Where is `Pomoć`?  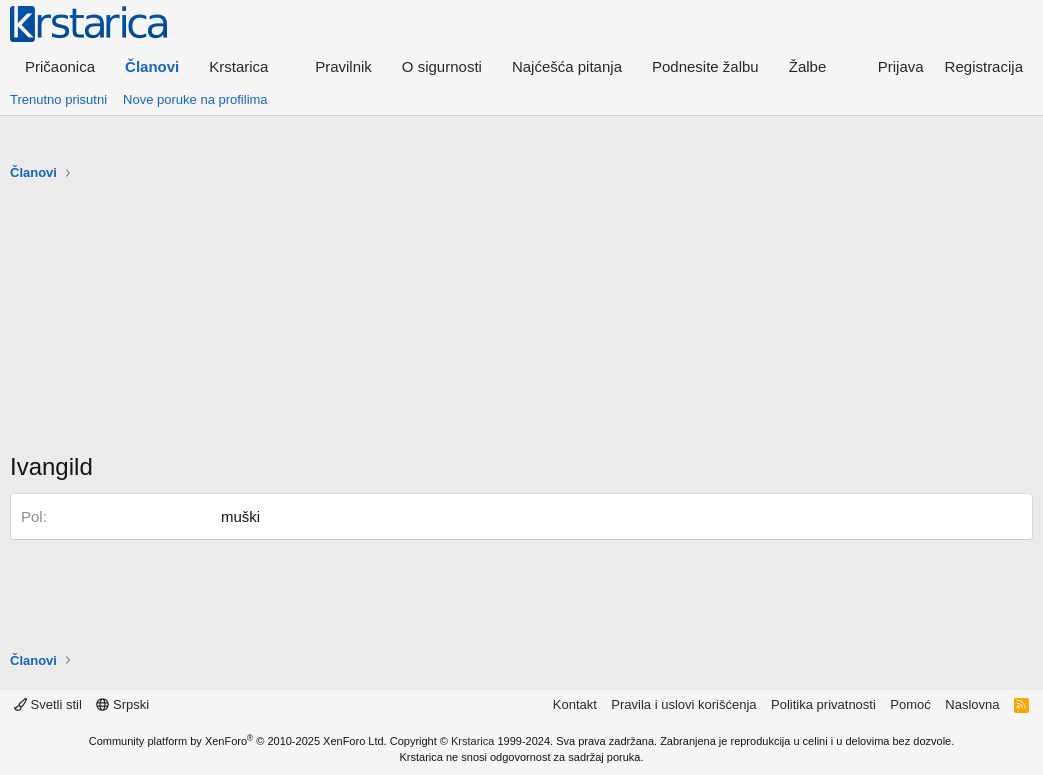 Pomoć is located at coordinates (910, 704).